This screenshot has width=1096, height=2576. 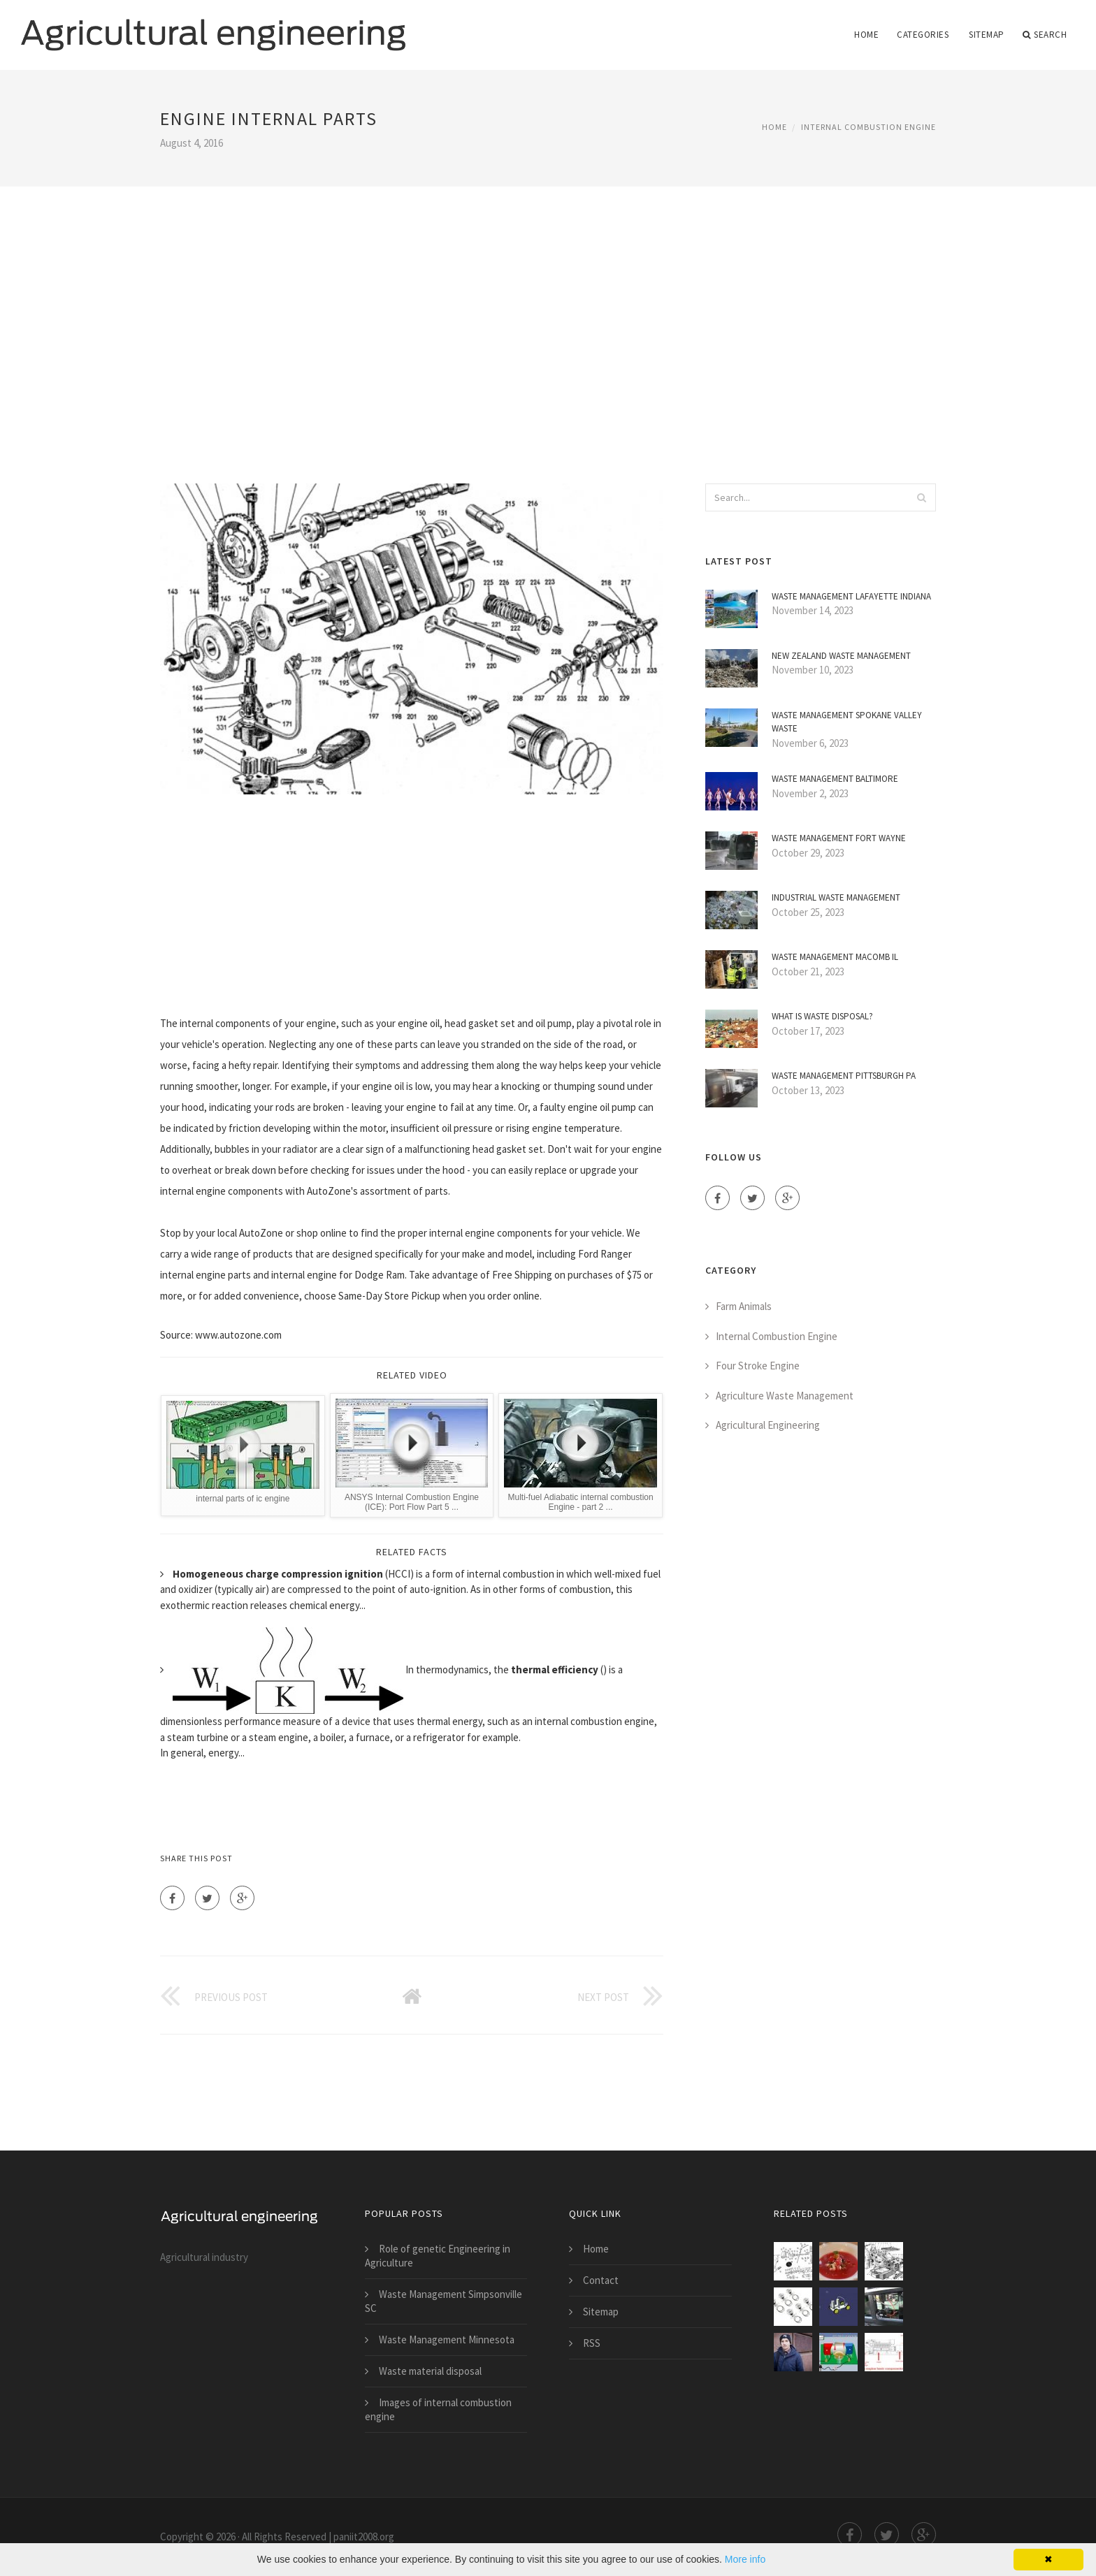 I want to click on Waste Management Fort Wayne, so click(x=839, y=838).